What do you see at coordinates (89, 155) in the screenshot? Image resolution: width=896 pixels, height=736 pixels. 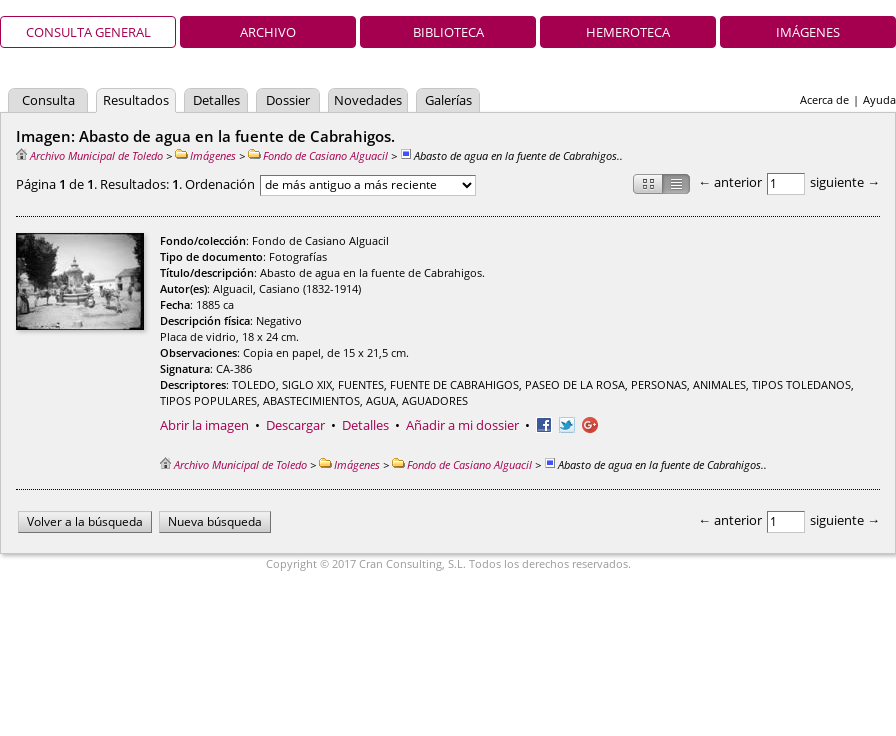 I see `Archivo Municipal de Toledo` at bounding box center [89, 155].